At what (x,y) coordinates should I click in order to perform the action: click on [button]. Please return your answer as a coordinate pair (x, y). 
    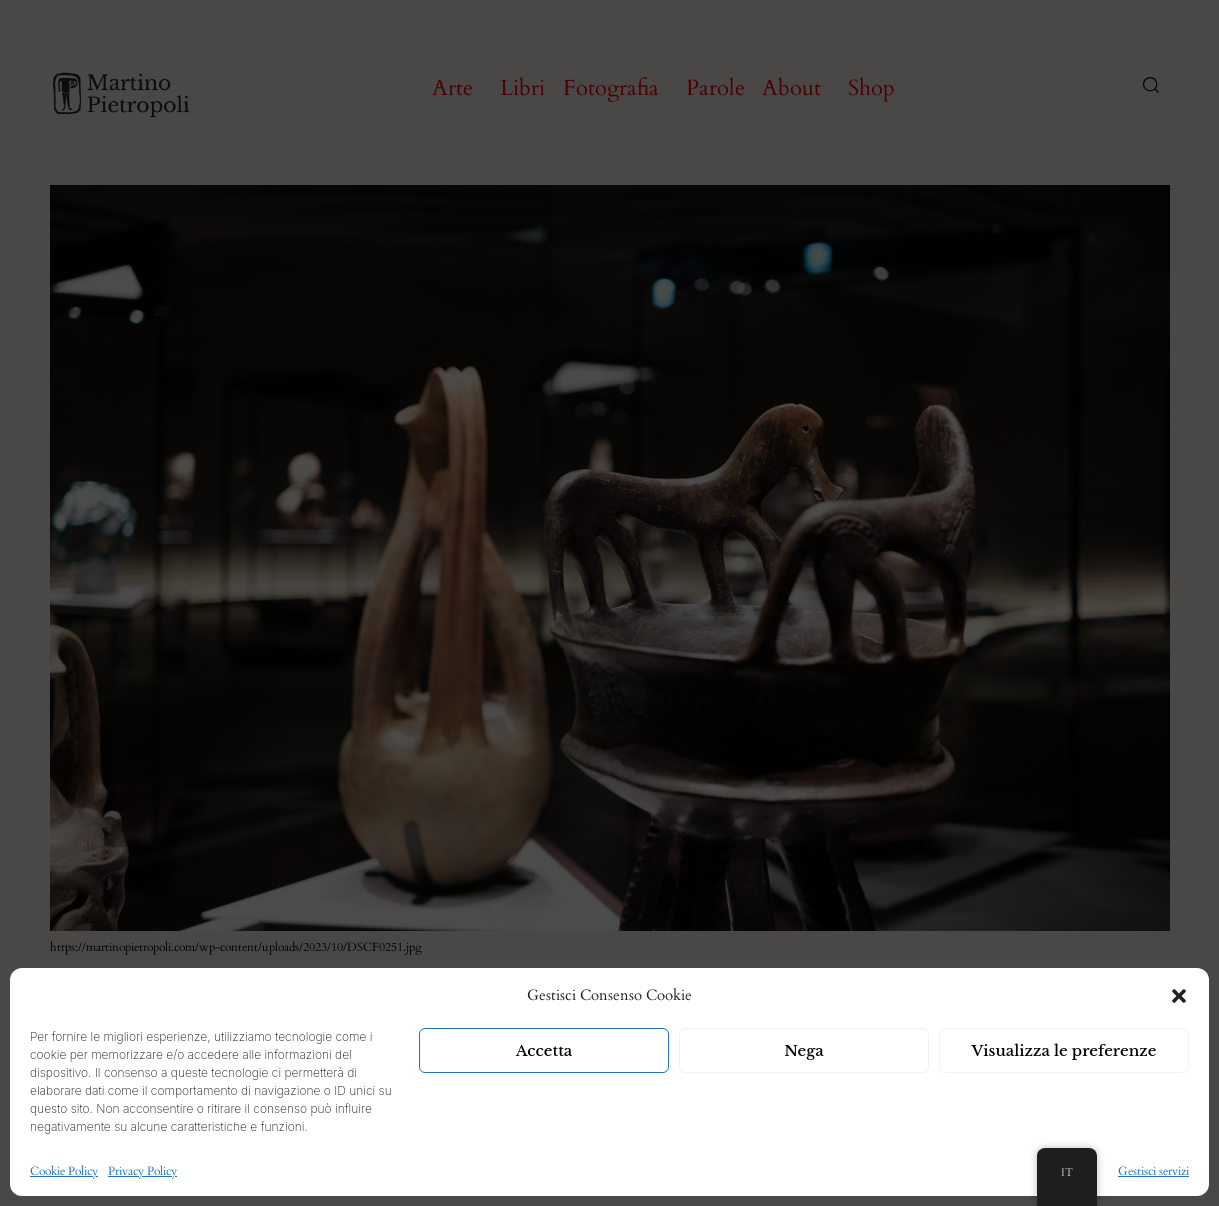
    Looking at the image, I should click on (1179, 996).